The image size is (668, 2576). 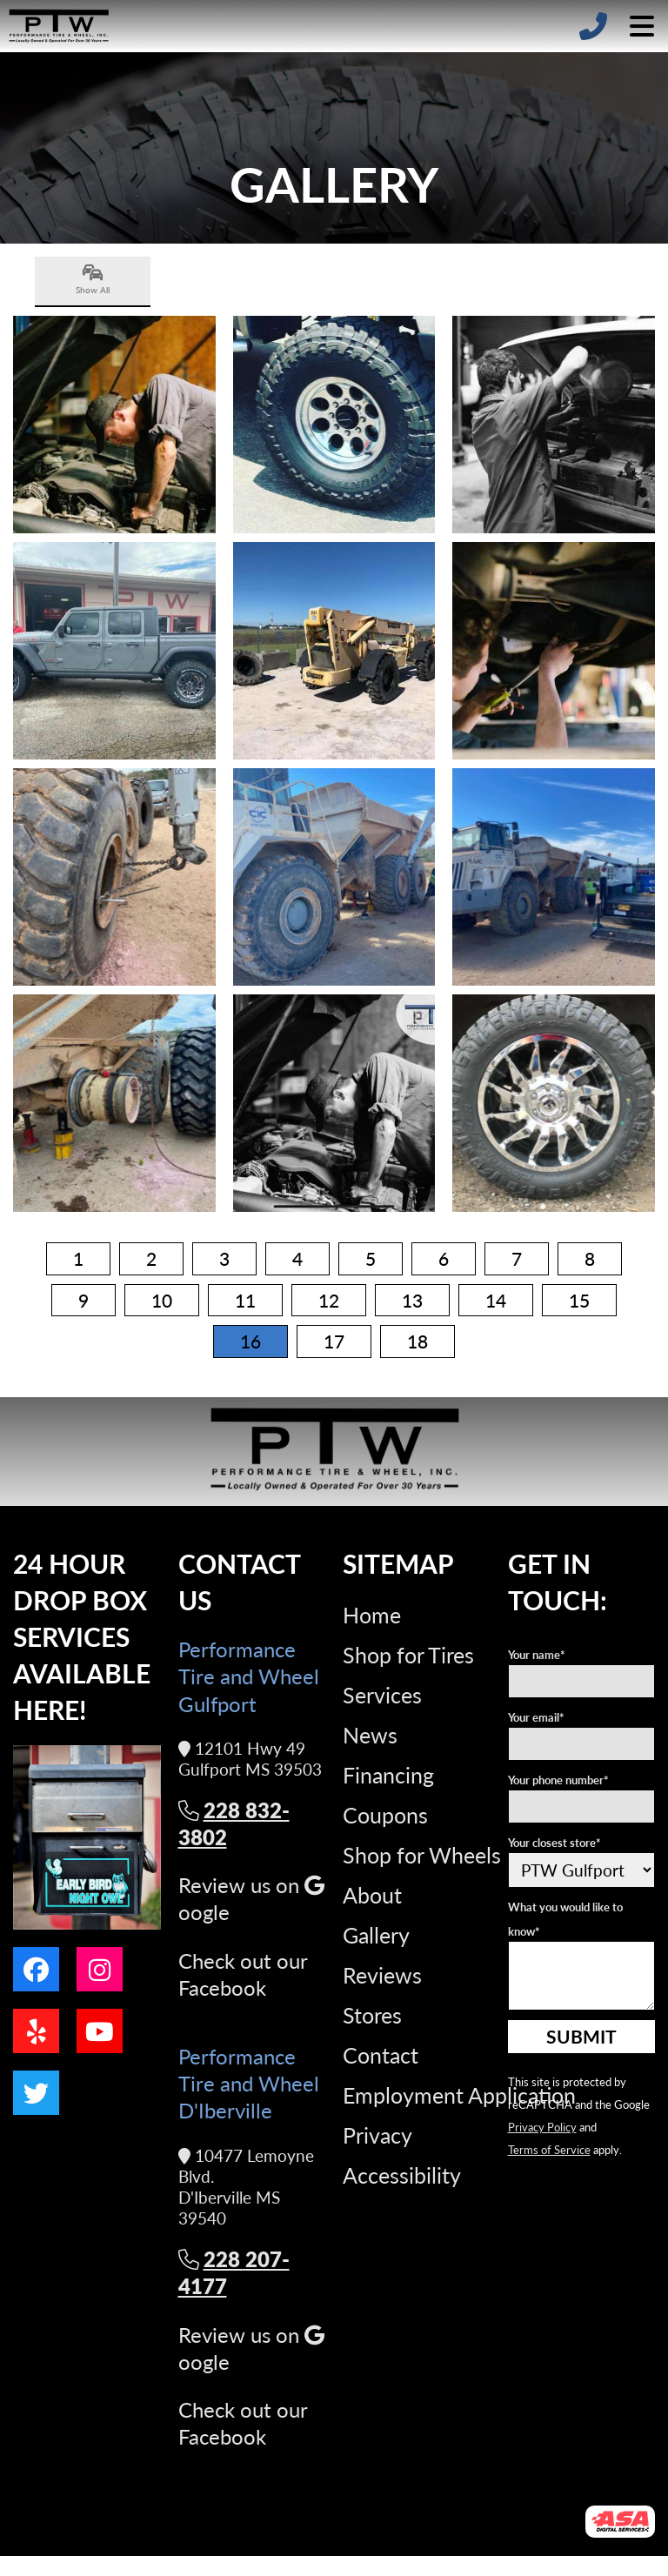 What do you see at coordinates (250, 1341) in the screenshot?
I see `16` at bounding box center [250, 1341].